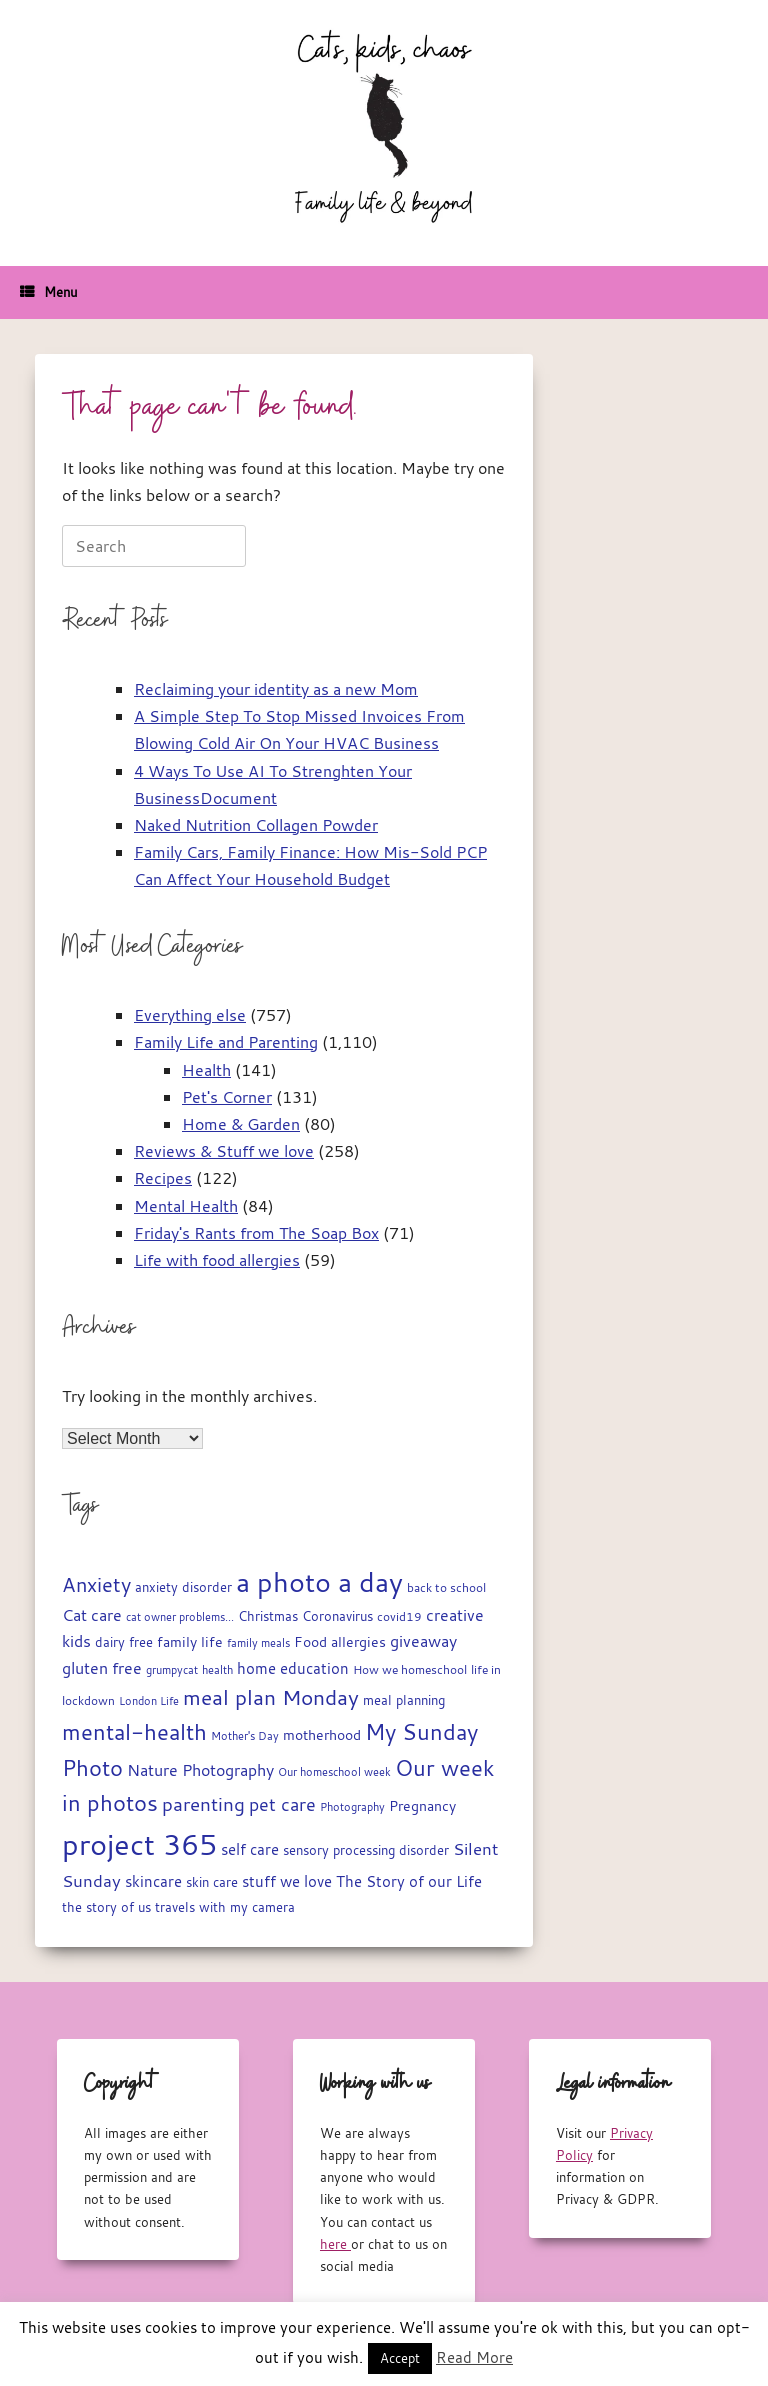  Describe the element at coordinates (287, 1881) in the screenshot. I see `stuff we love [stuff we love (25 items)]` at that location.